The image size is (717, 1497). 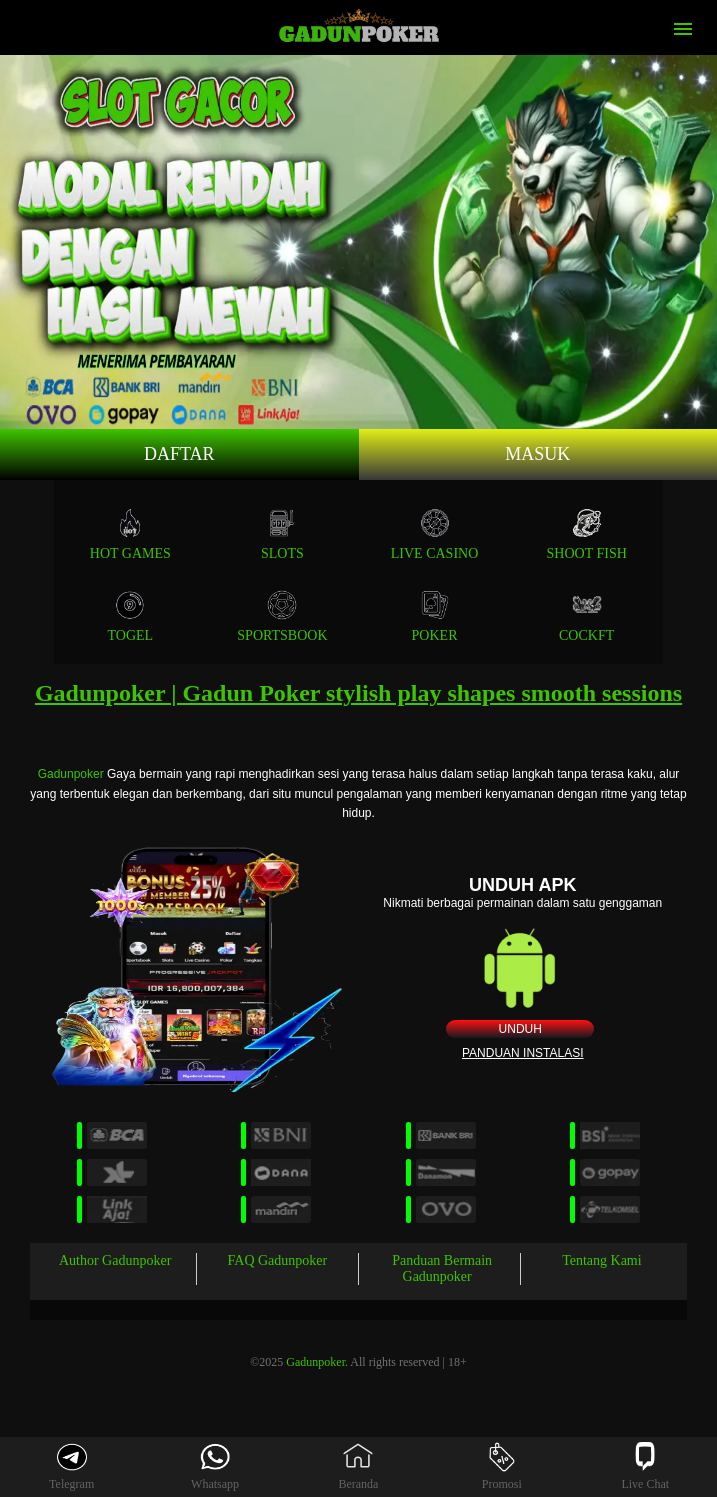 I want to click on Gadunpoker, so click(x=71, y=774).